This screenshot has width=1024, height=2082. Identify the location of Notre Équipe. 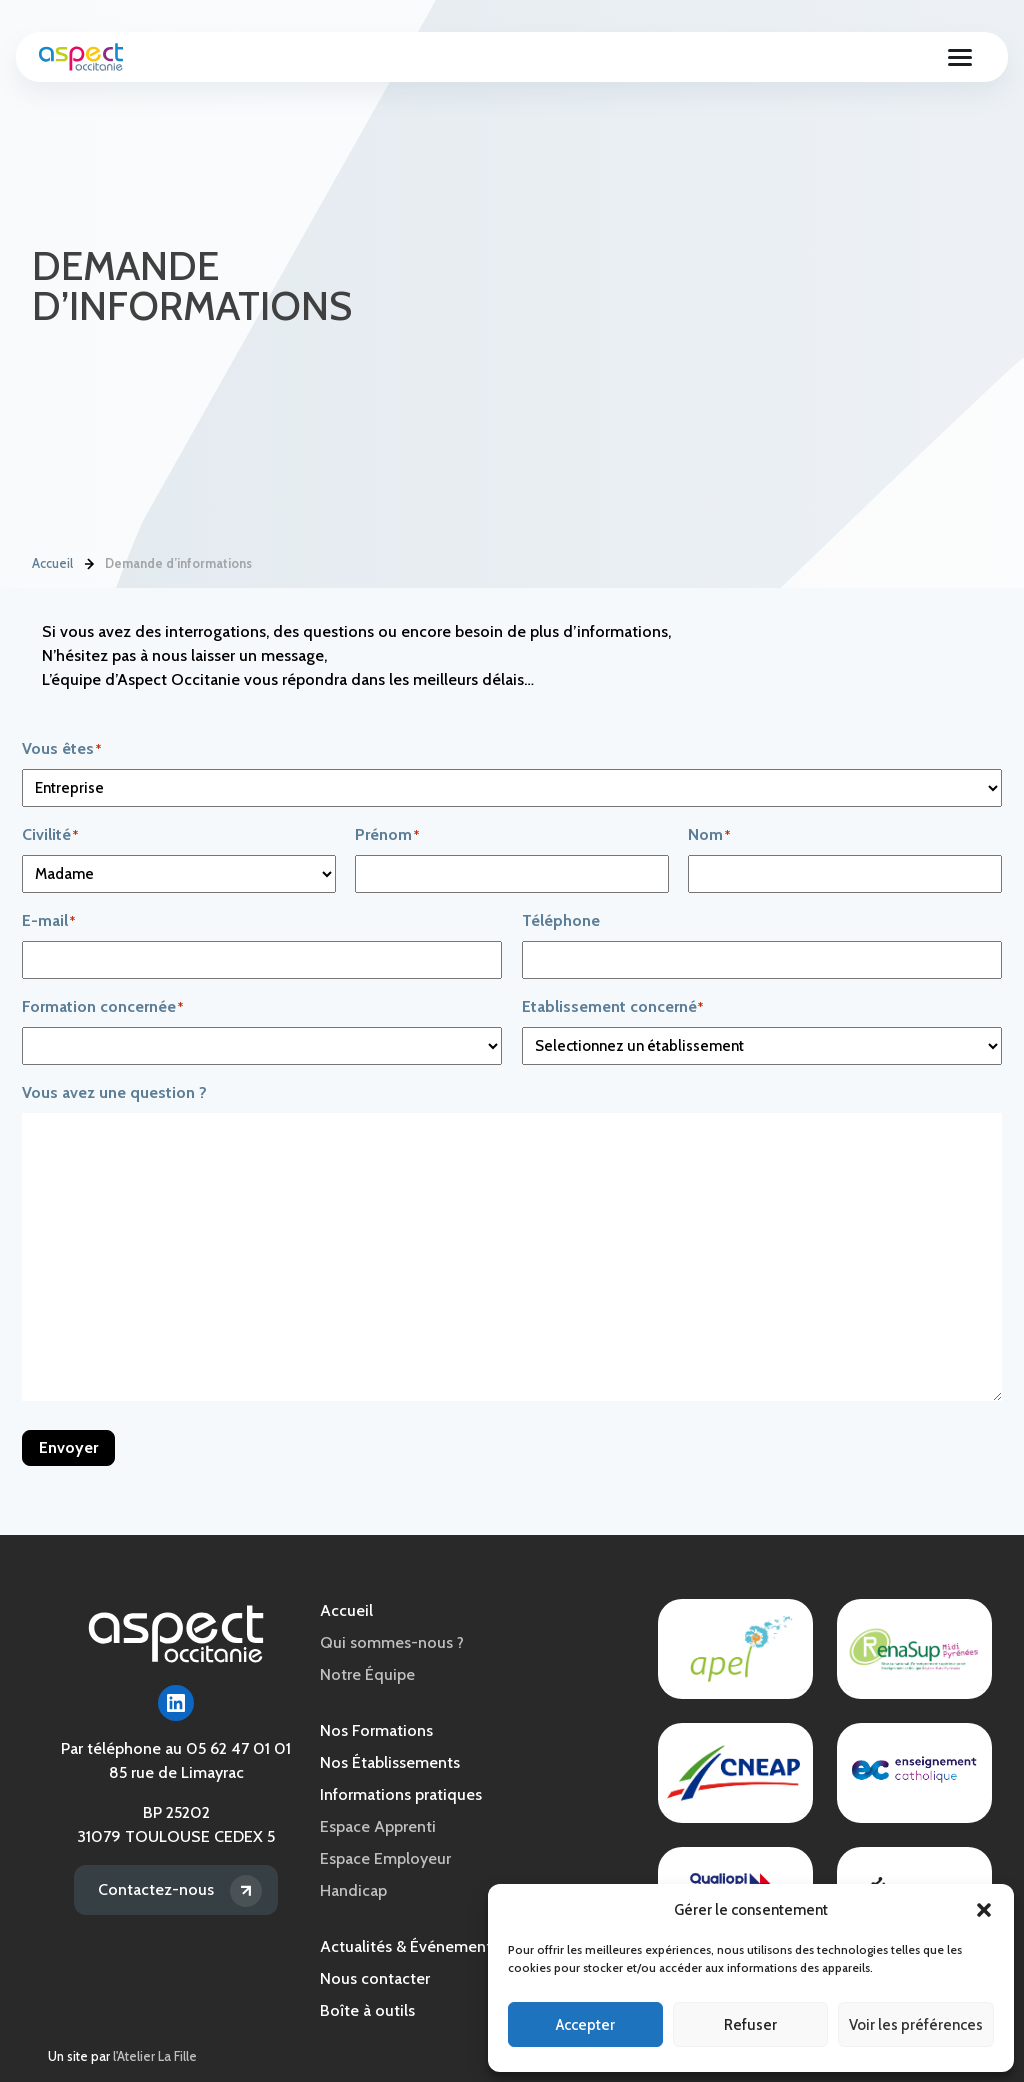
(367, 1674).